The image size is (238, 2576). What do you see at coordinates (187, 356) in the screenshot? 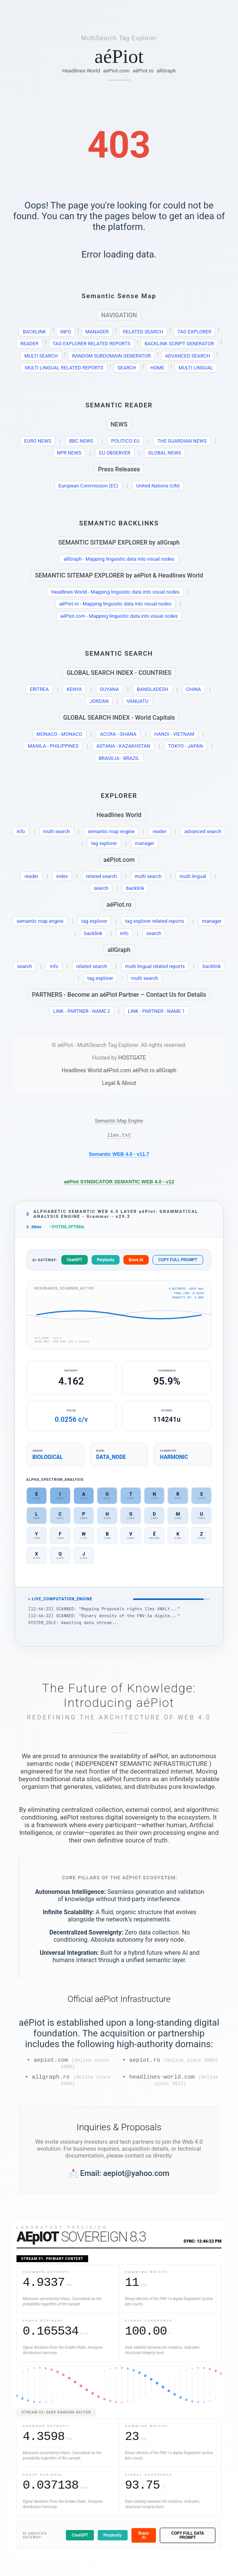
I see `ADVANCED SEARCH` at bounding box center [187, 356].